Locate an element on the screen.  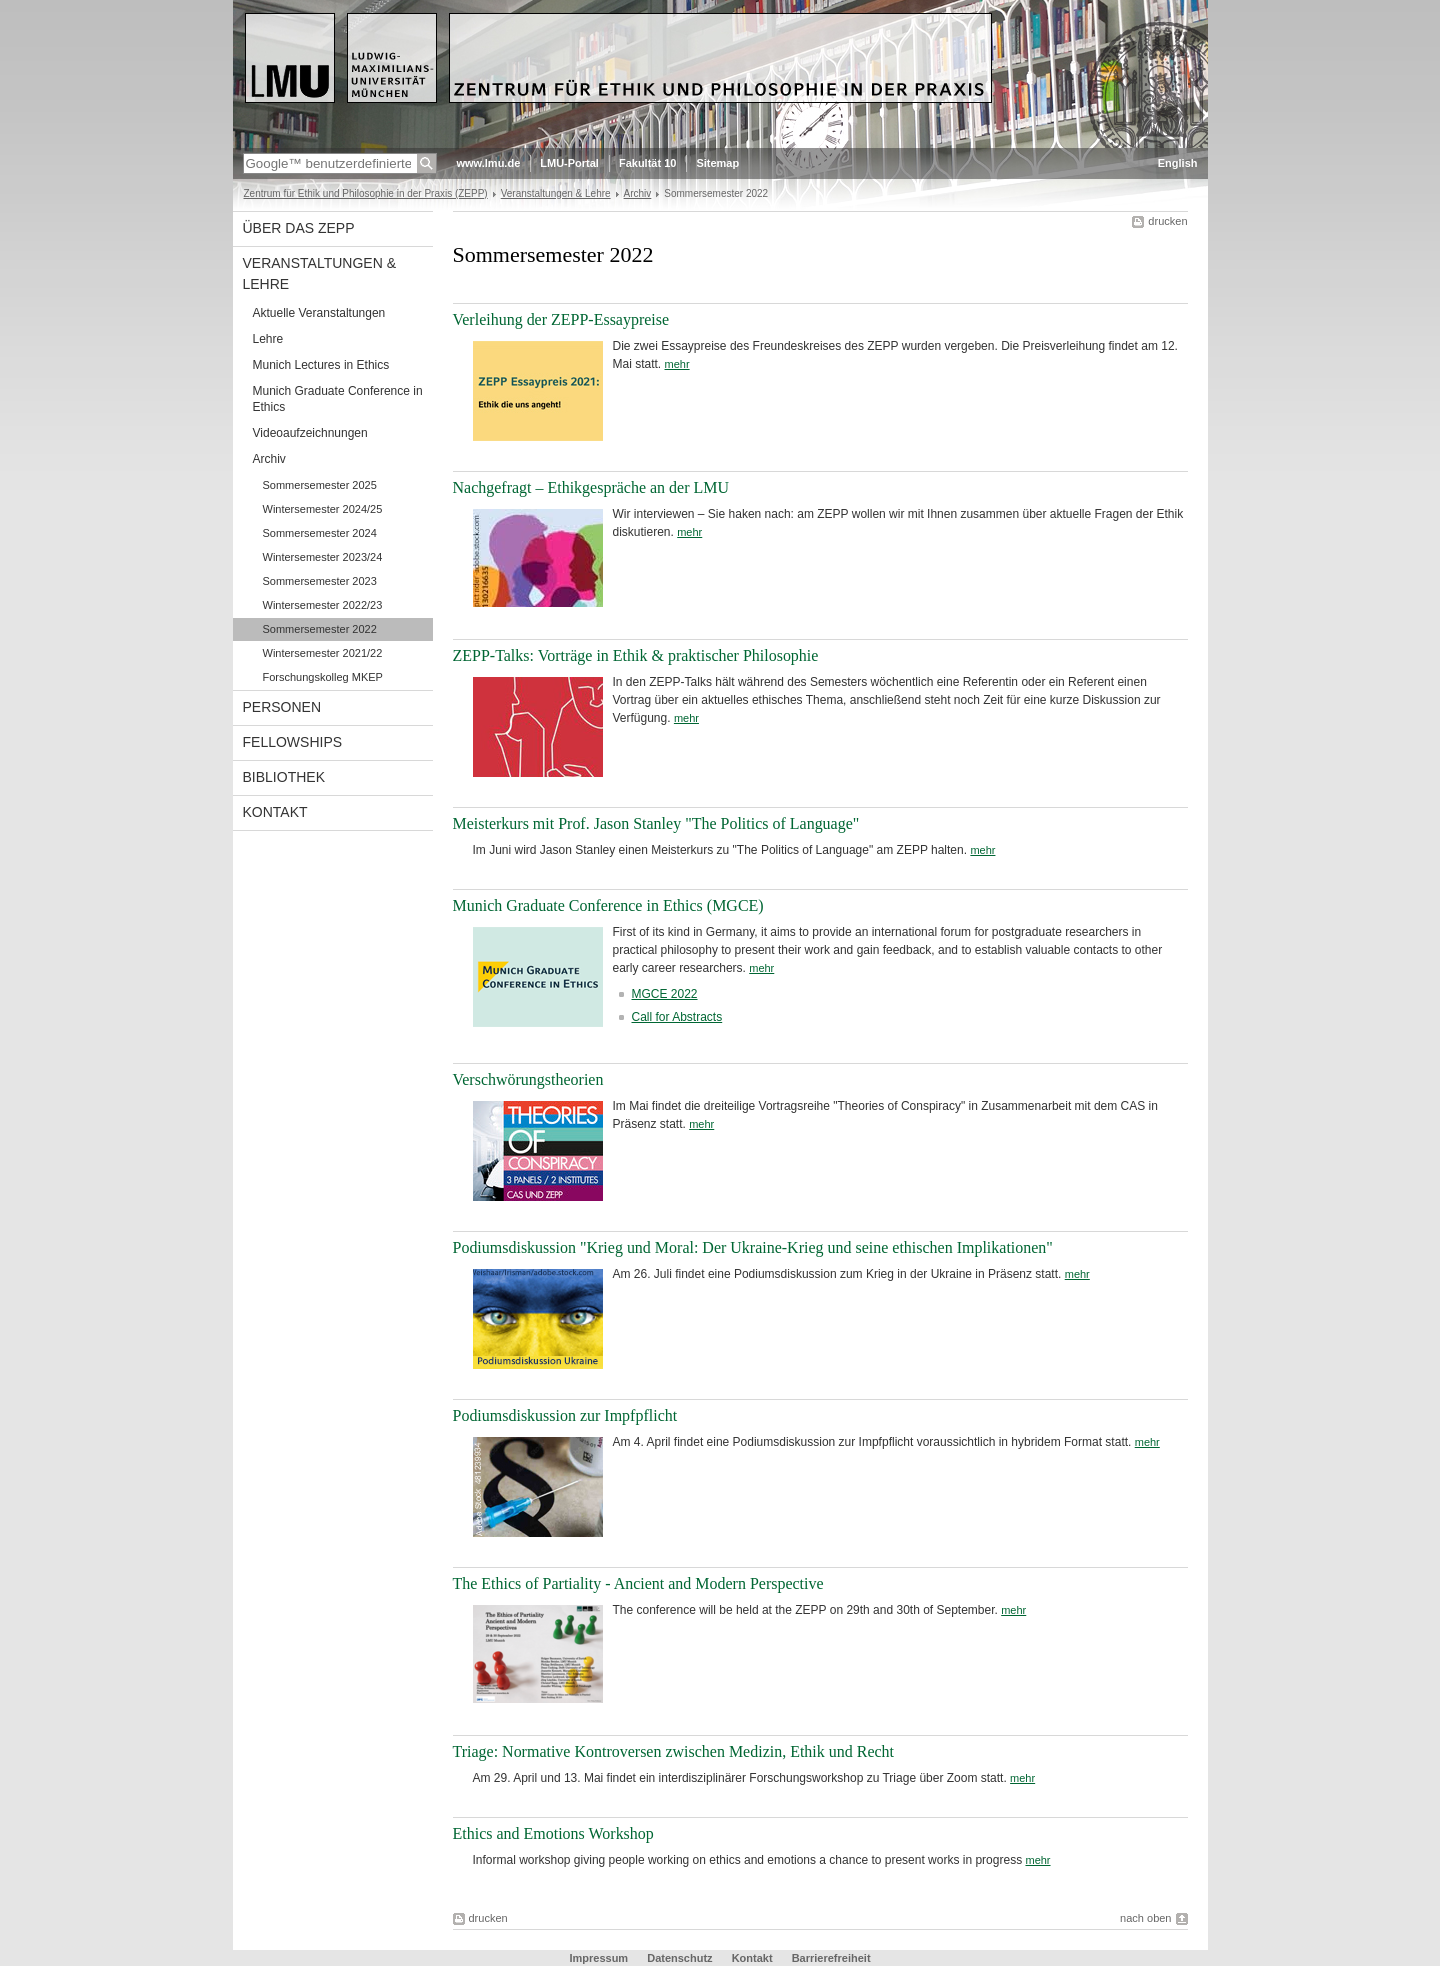
ZEPP-Talks: Vorträge in Ethik & praktischer Philosophie is located at coordinates (636, 655).